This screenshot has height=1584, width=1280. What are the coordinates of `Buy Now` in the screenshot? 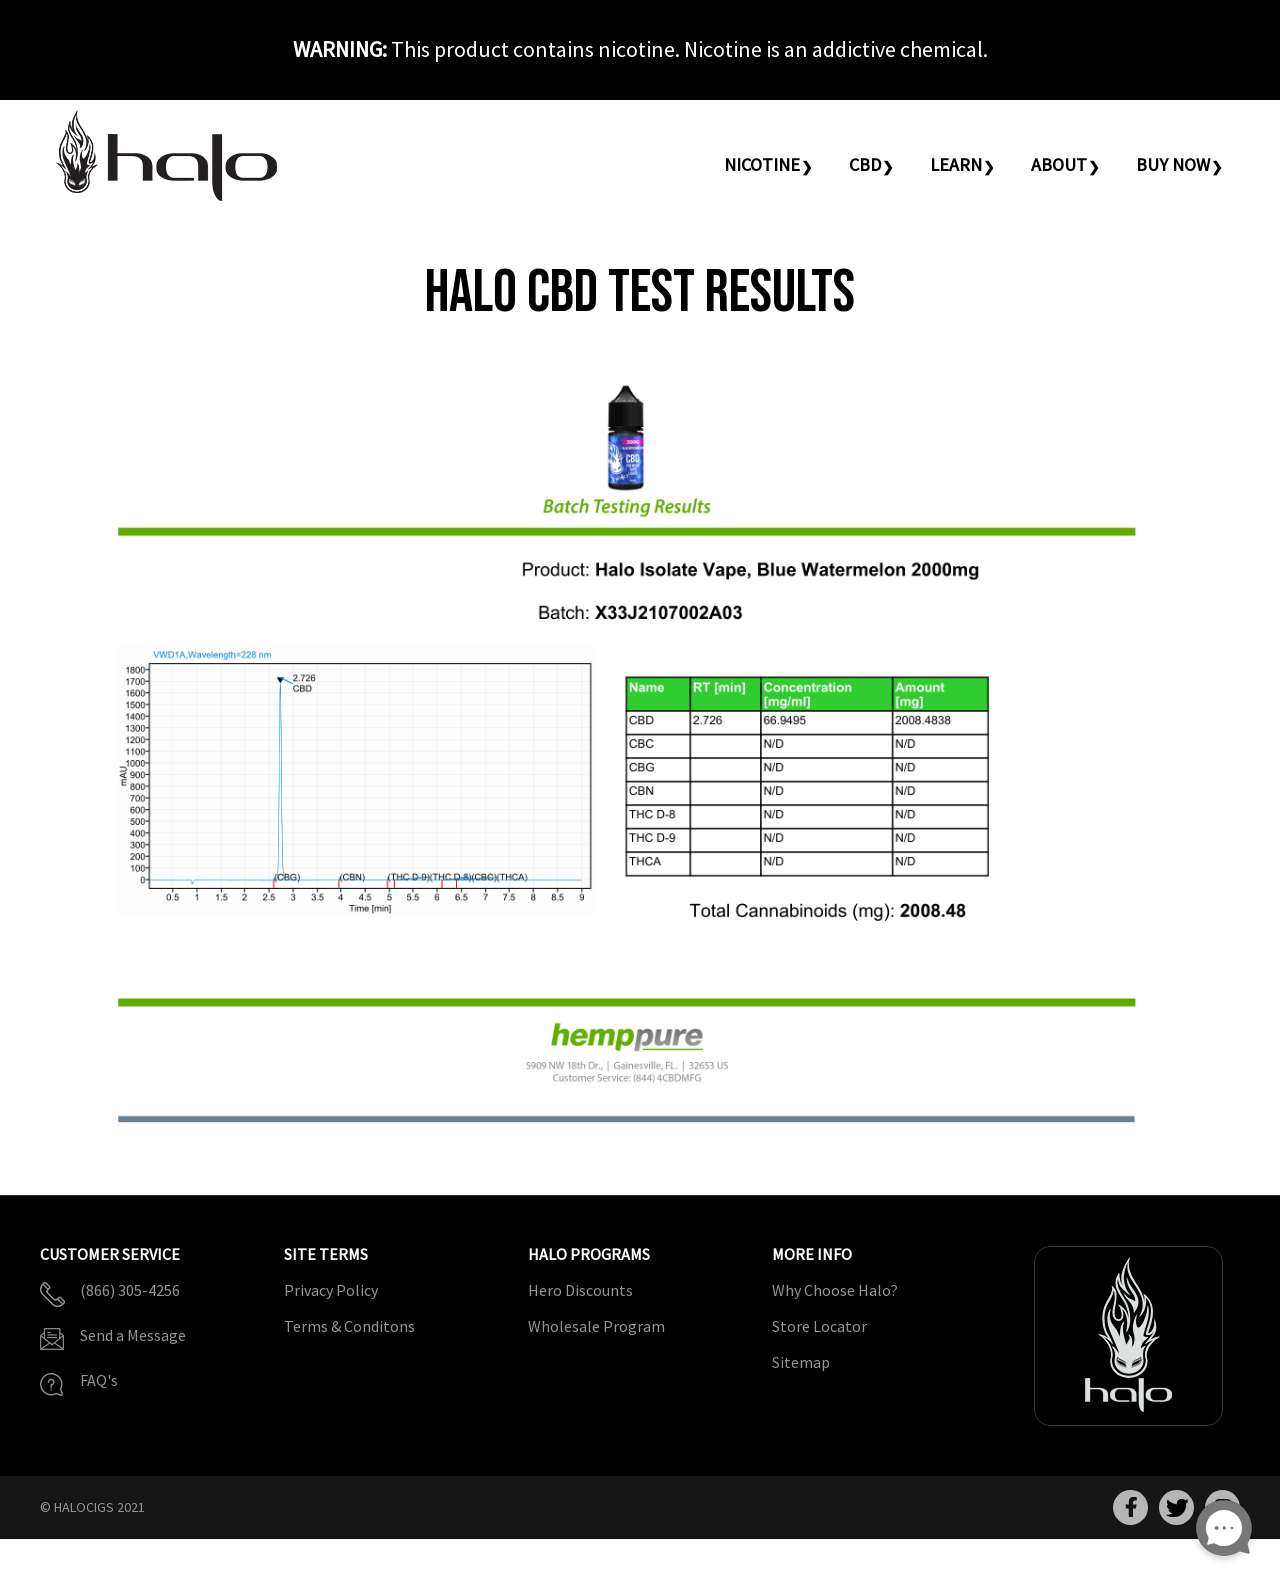 It's located at (1173, 164).